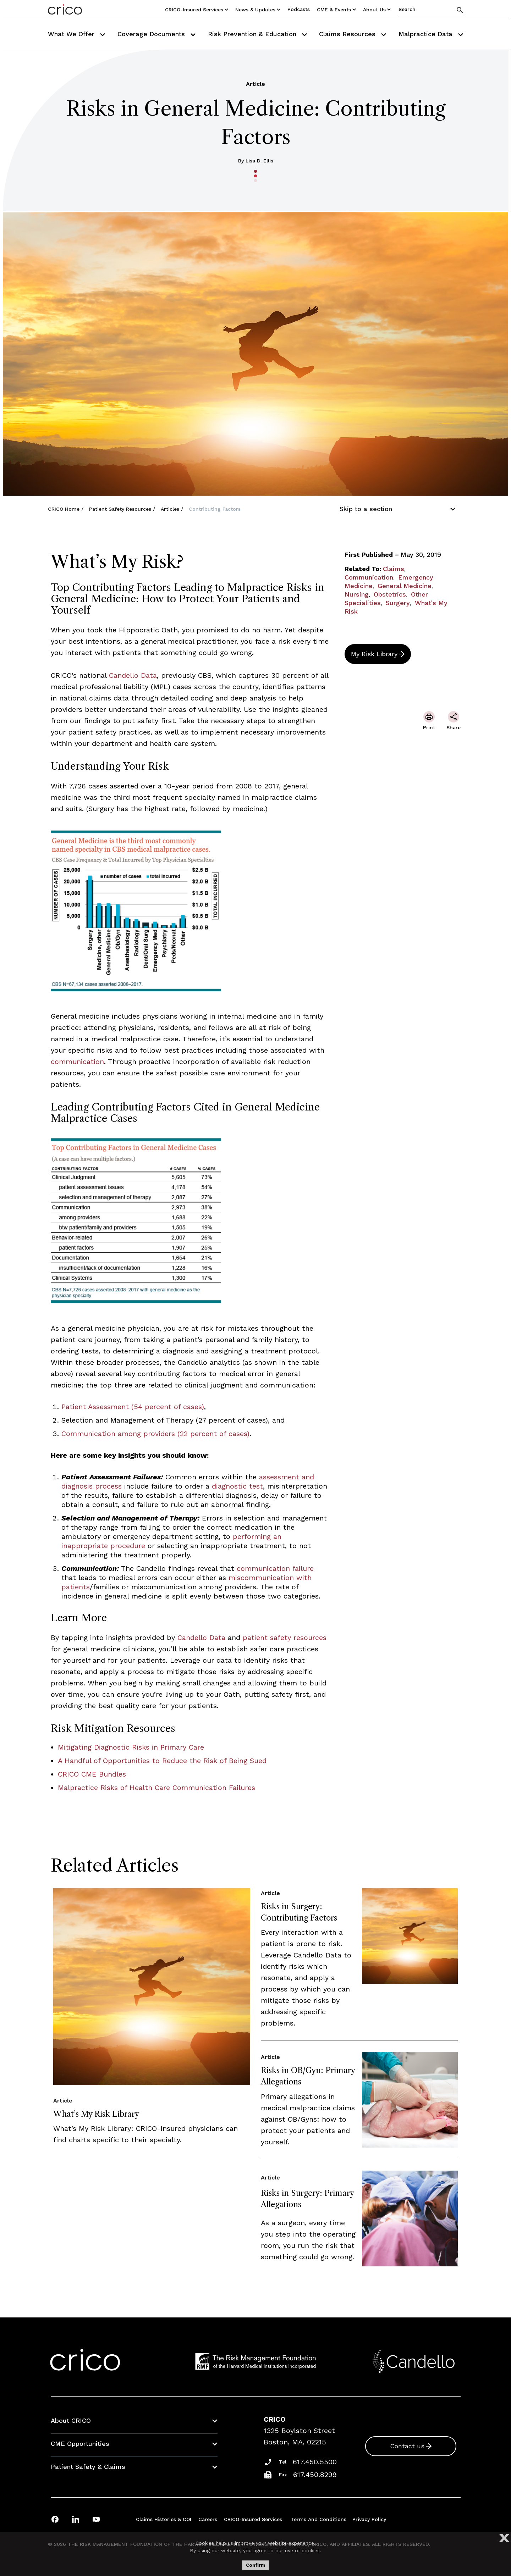 Image resolution: width=511 pixels, height=2576 pixels. What do you see at coordinates (377, 9) in the screenshot?
I see `About Us [Utility Nav Link Button]` at bounding box center [377, 9].